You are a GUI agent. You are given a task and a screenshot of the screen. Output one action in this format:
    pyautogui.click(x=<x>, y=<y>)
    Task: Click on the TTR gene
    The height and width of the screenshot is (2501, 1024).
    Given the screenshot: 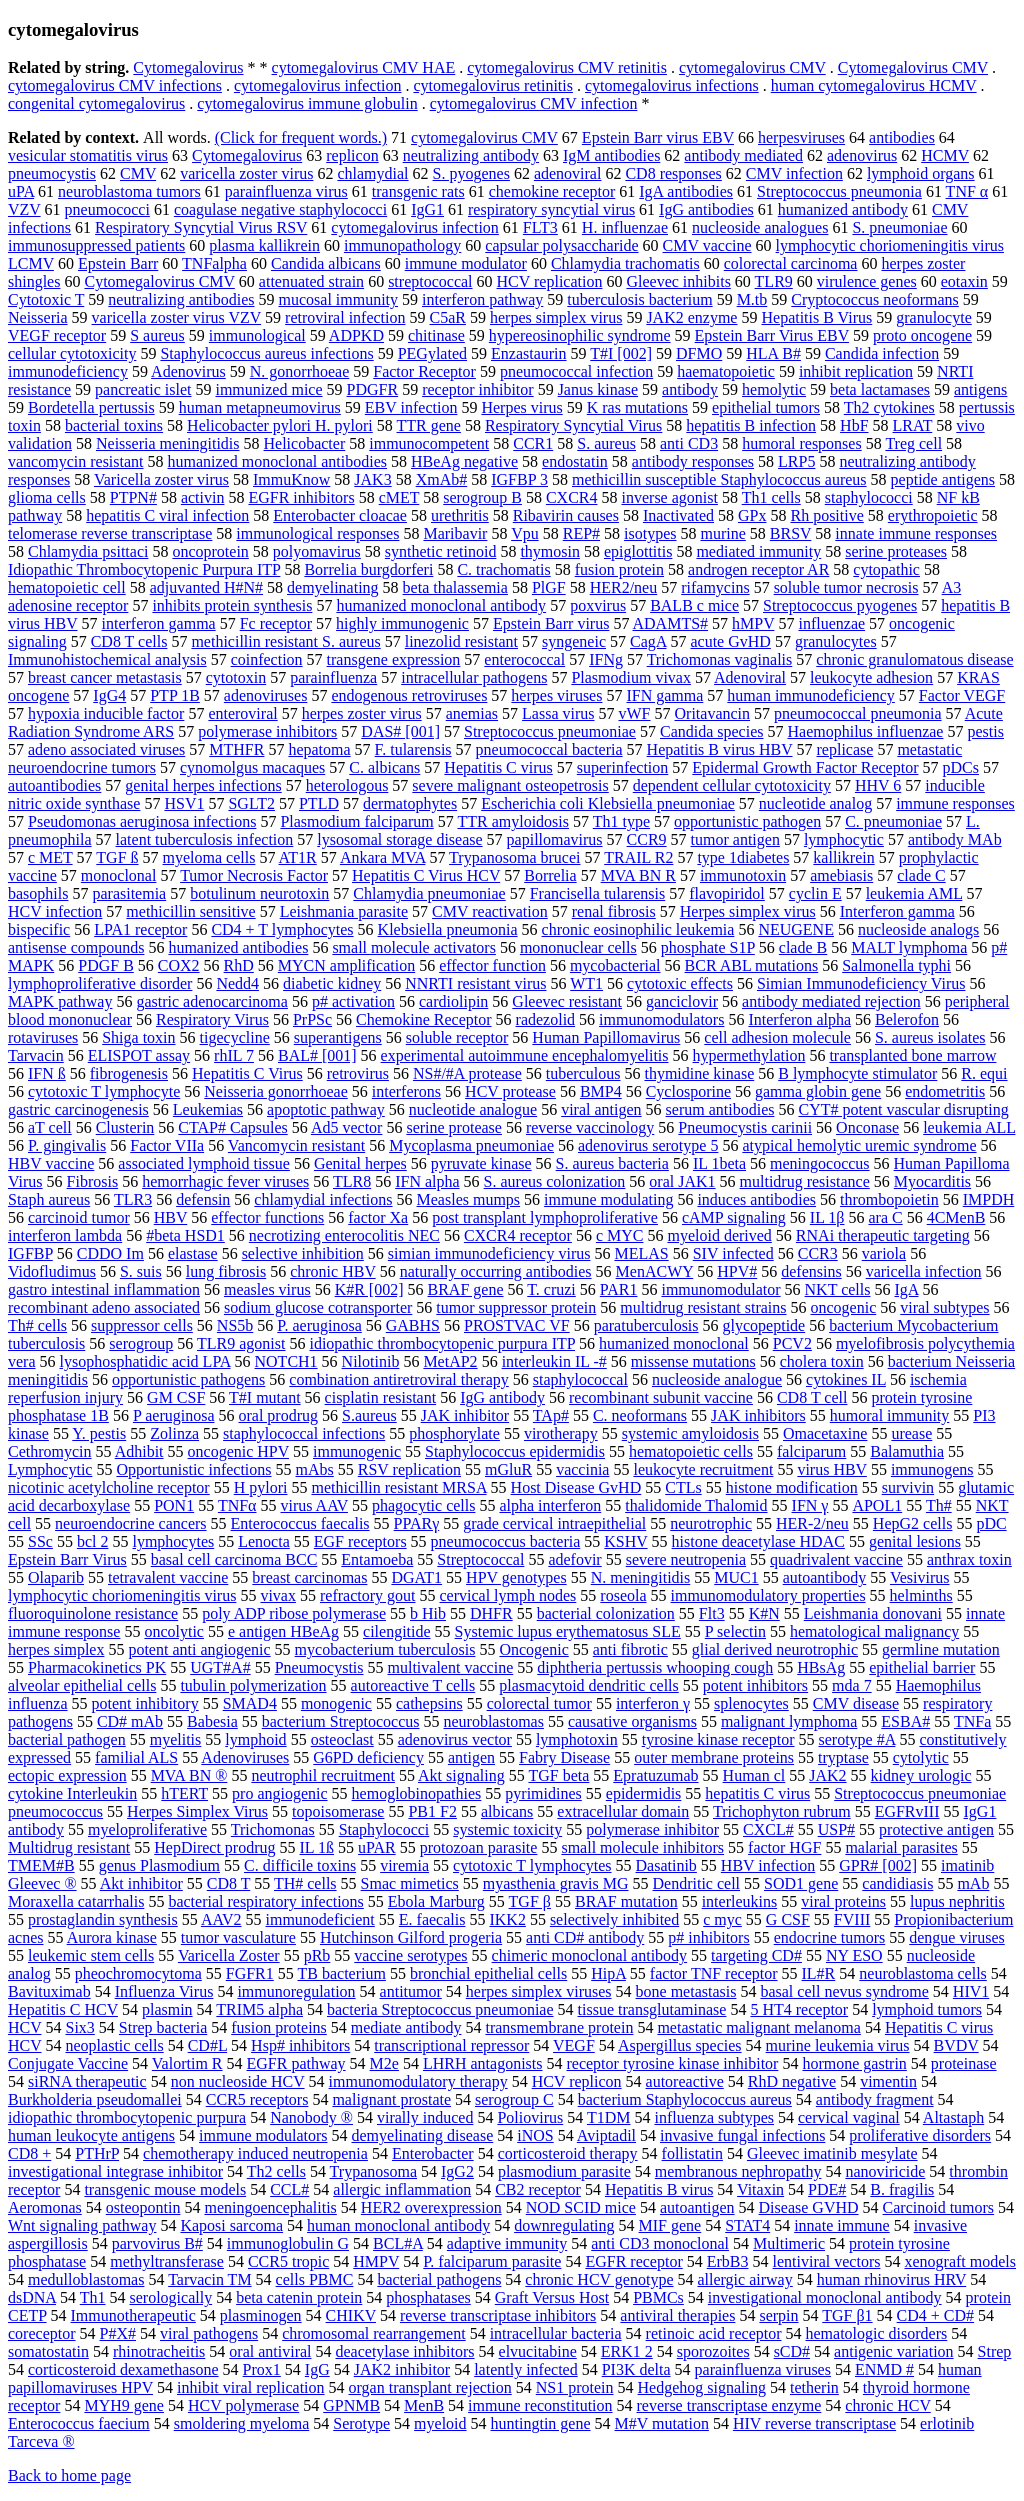 What is the action you would take?
    pyautogui.click(x=429, y=425)
    